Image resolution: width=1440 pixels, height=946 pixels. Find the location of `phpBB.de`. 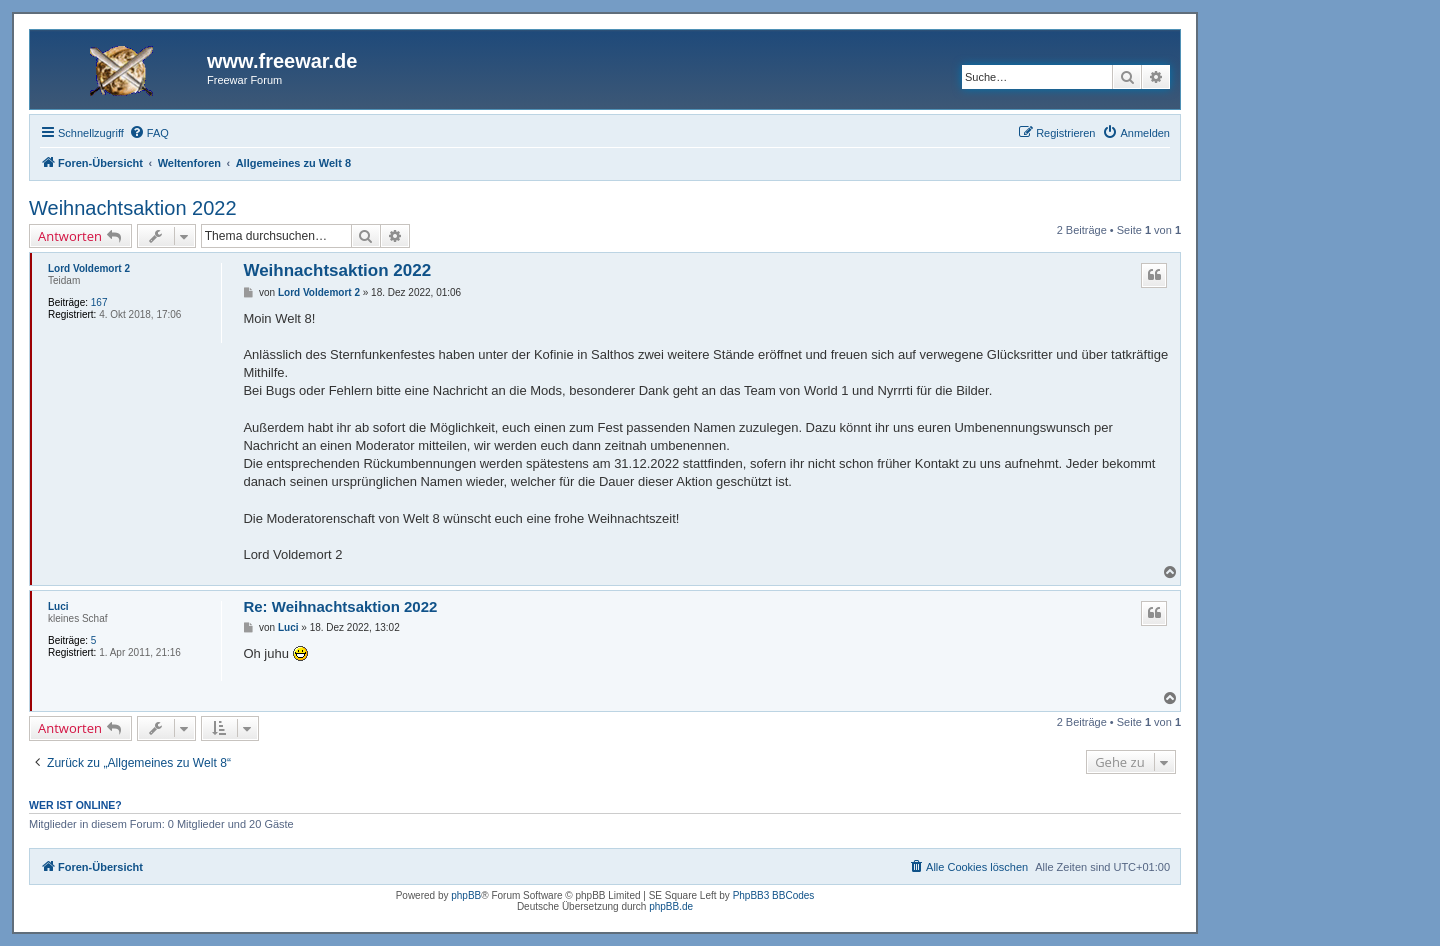

phpBB.de is located at coordinates (671, 906).